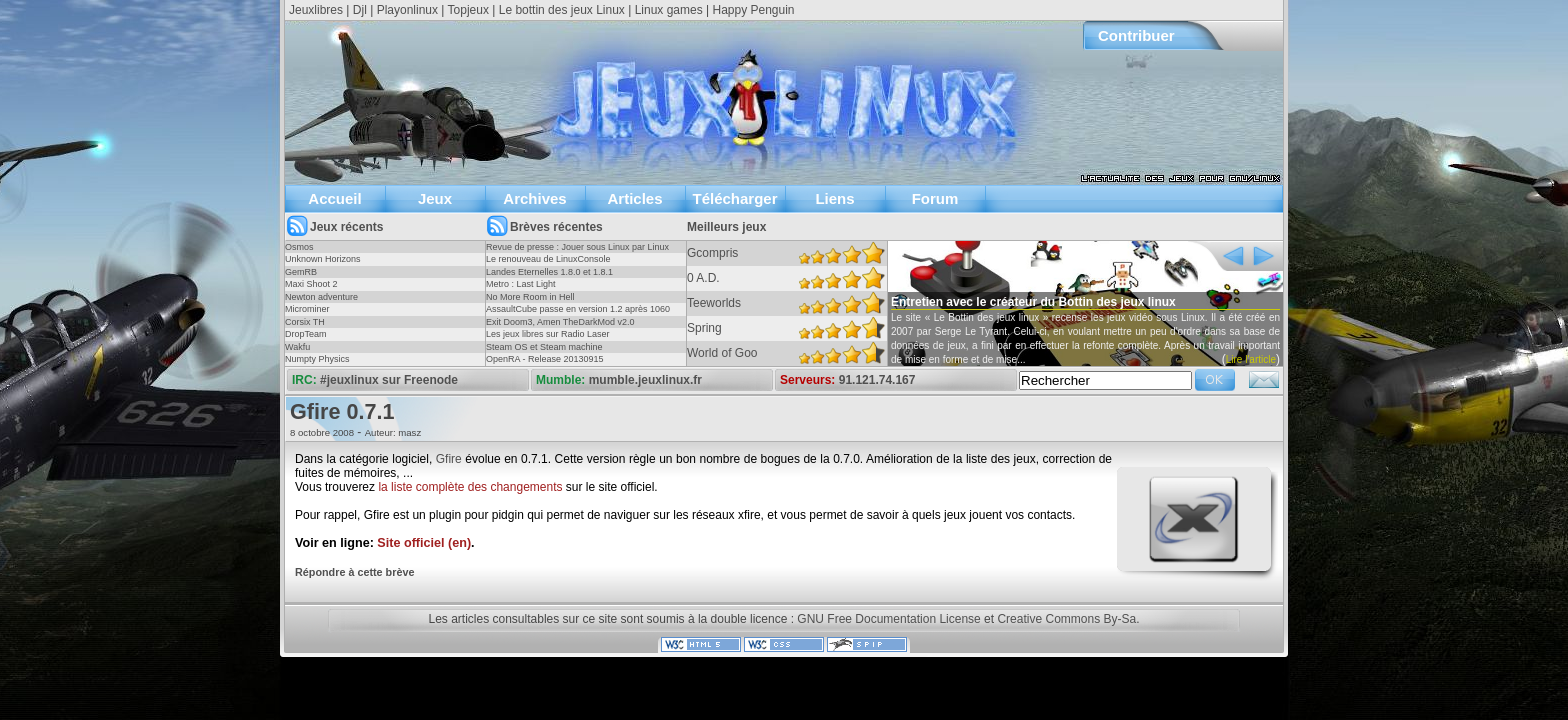 This screenshot has height=720, width=1568. I want to click on Jeux, so click(435, 198).